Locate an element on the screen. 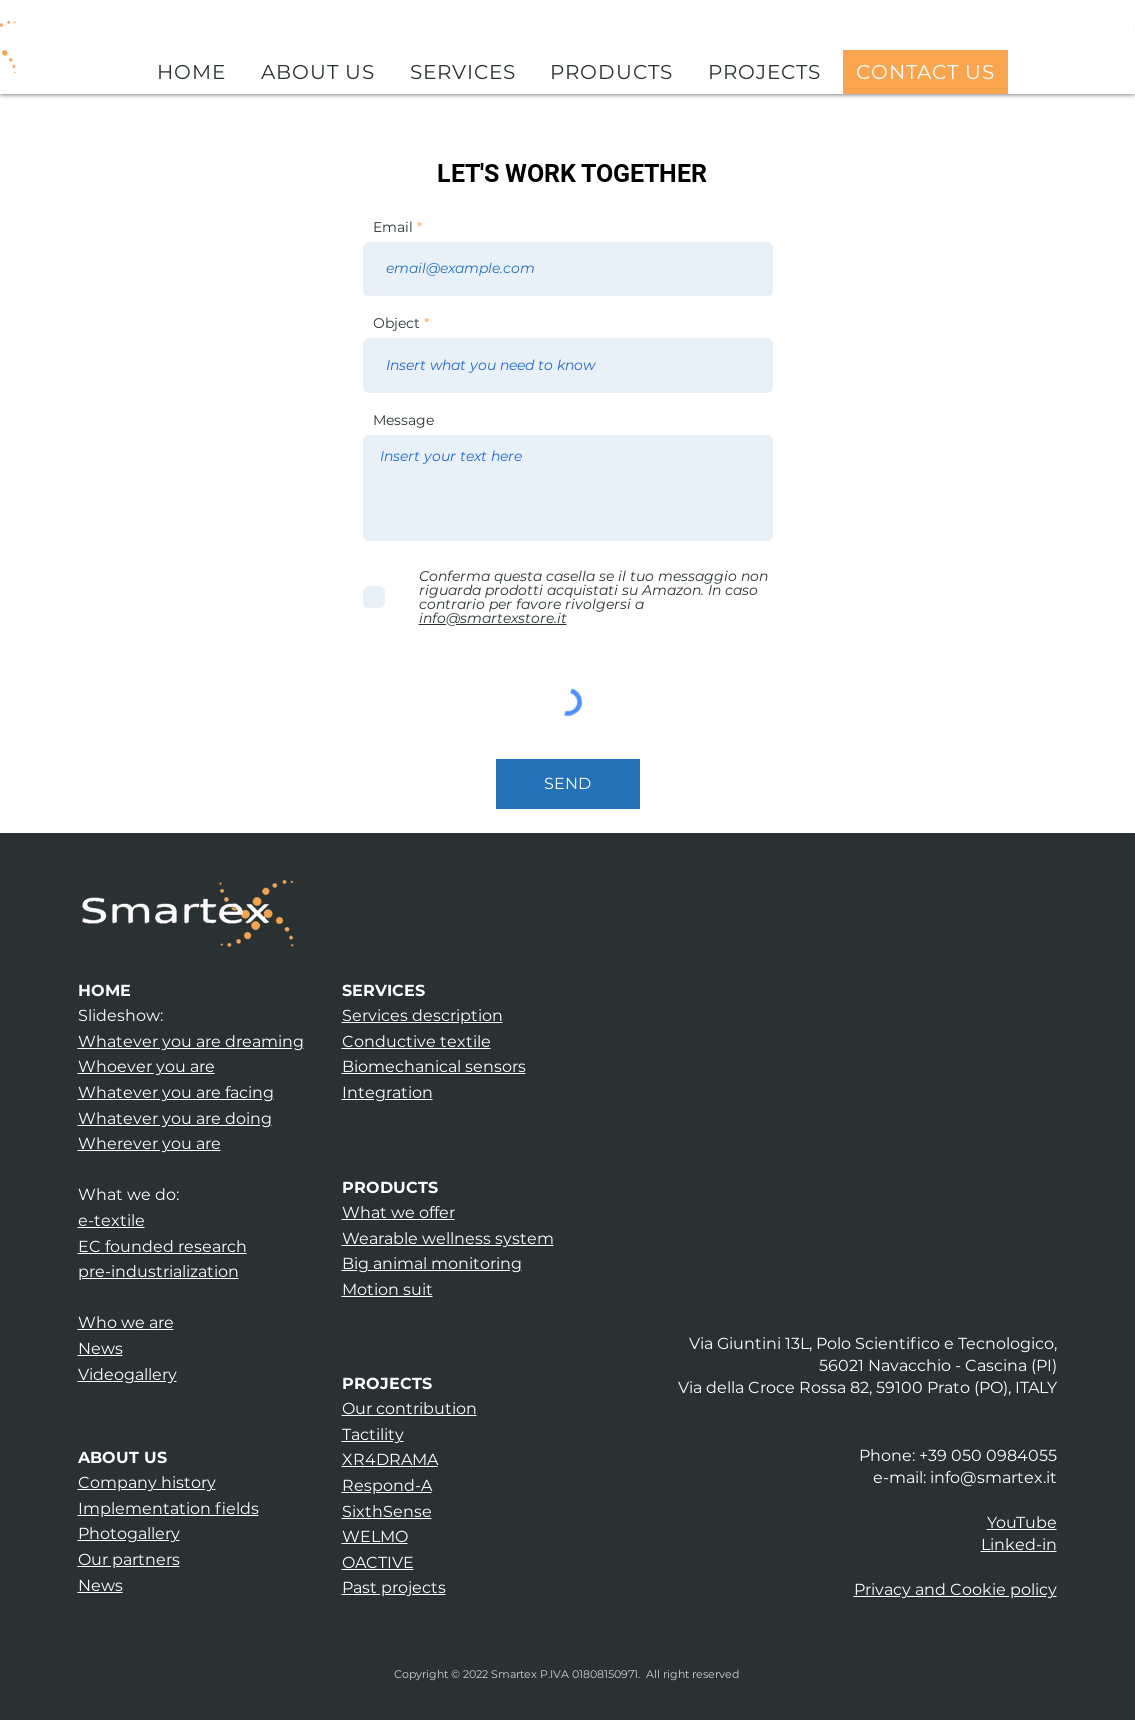 The width and height of the screenshot is (1135, 1720). Biomechanical sensors is located at coordinates (434, 1066).